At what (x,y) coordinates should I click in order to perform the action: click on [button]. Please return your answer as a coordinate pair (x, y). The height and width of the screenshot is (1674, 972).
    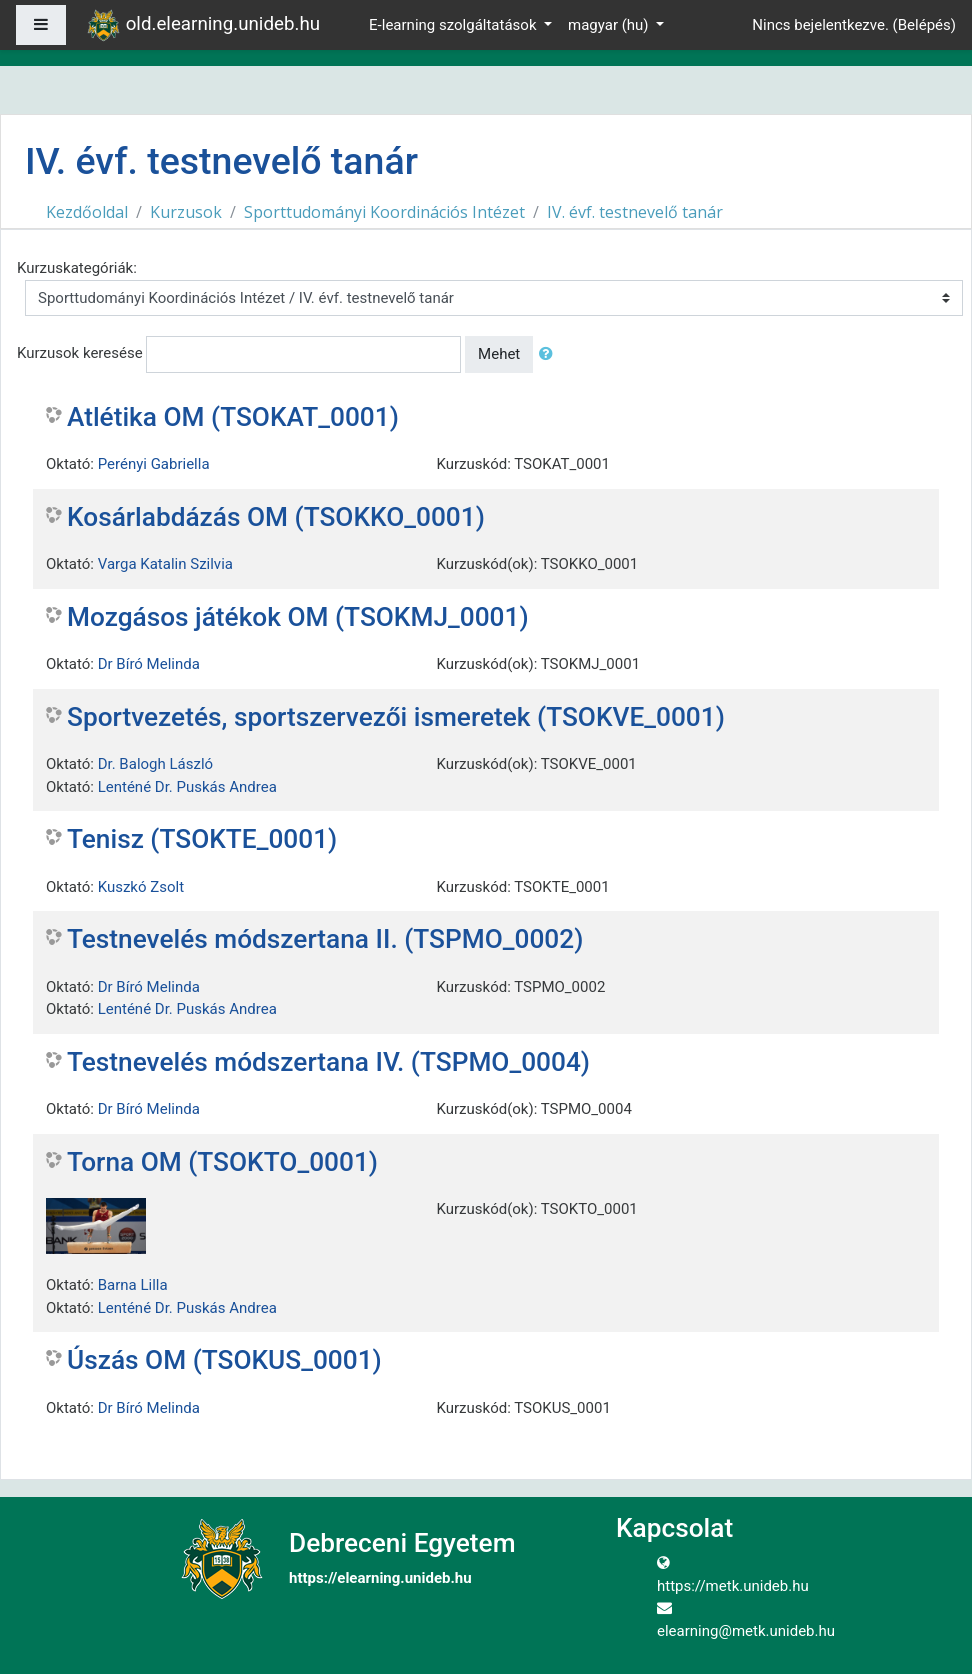
    Looking at the image, I should click on (550, 354).